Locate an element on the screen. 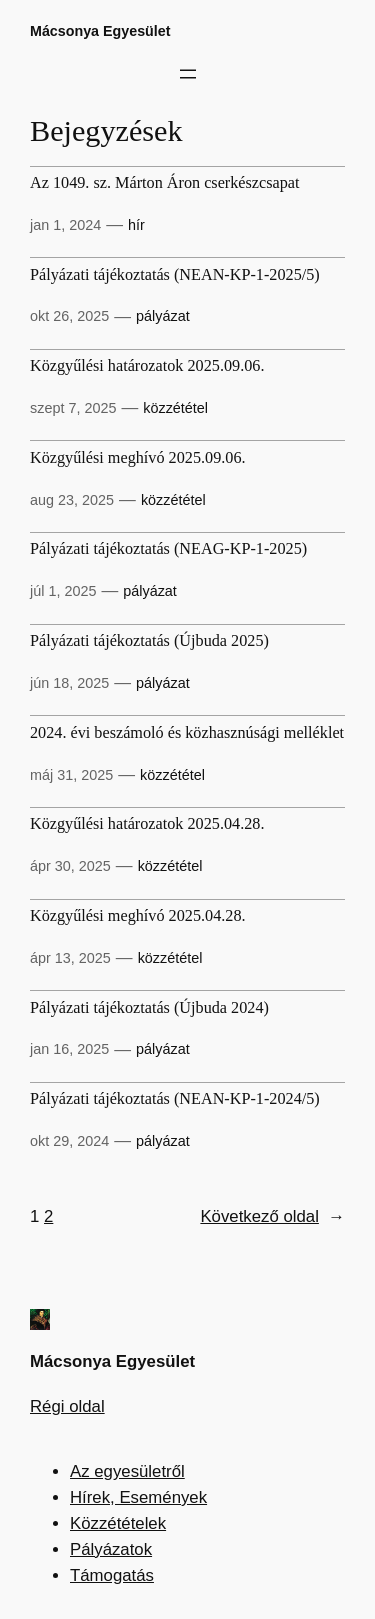 This screenshot has width=375, height=1619. közzététel is located at coordinates (175, 408).